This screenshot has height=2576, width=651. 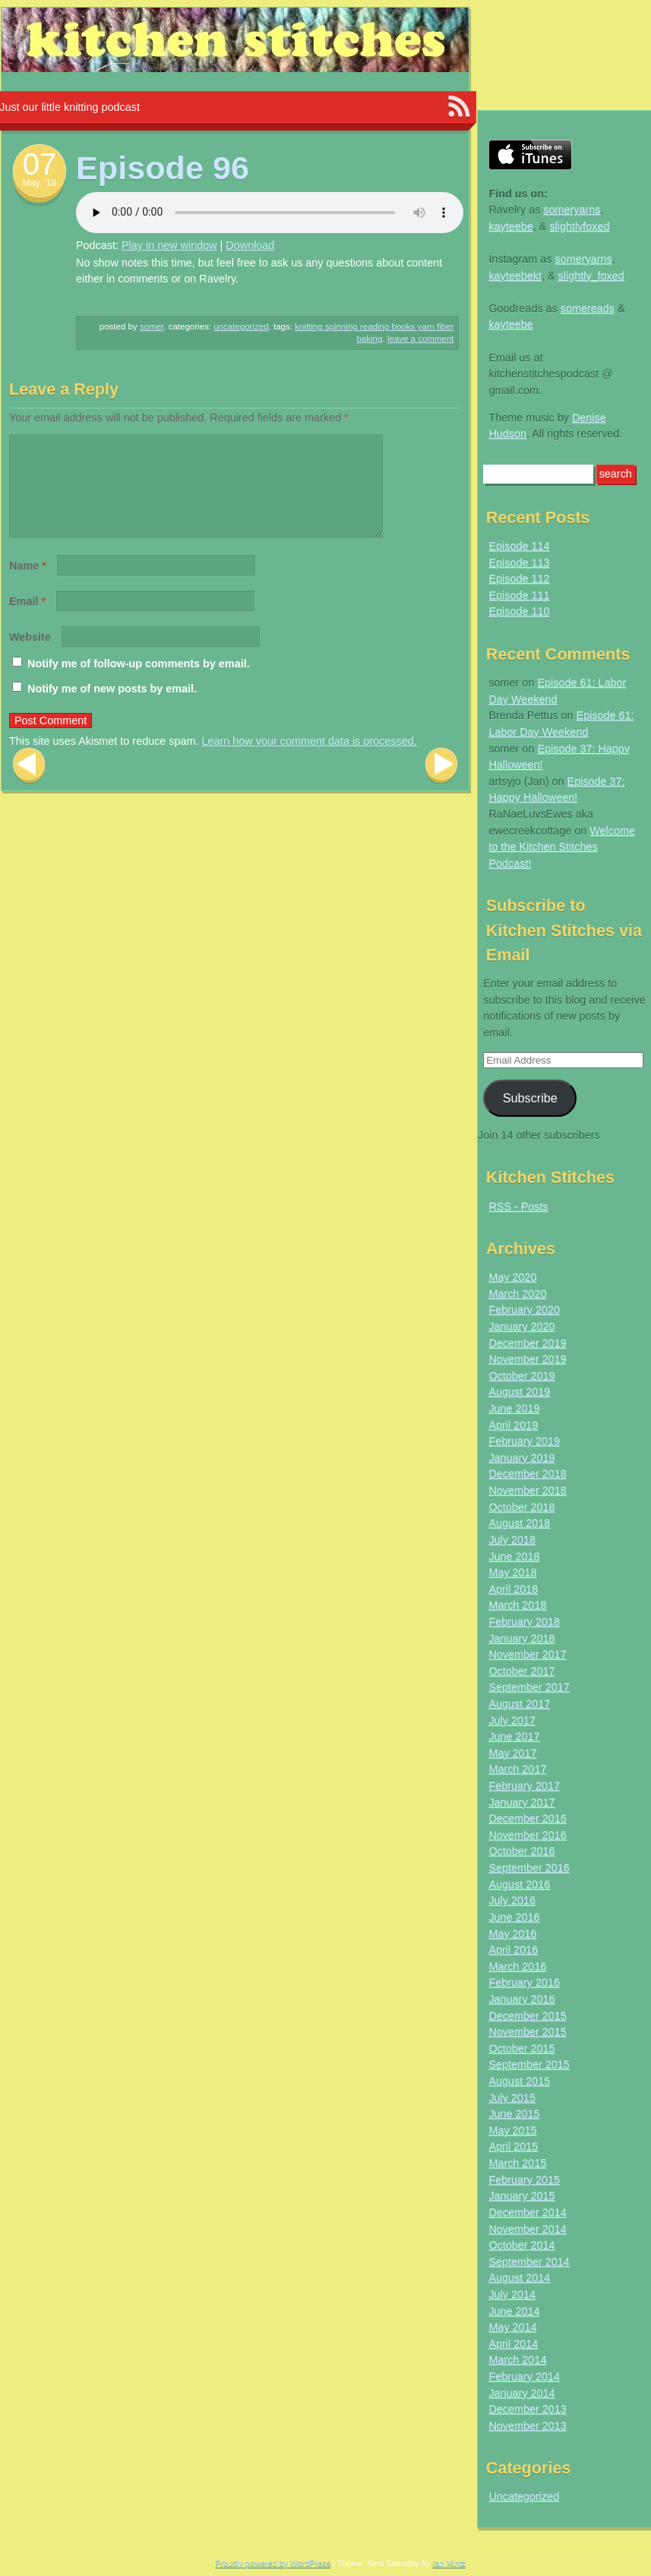 I want to click on September 2015, so click(x=528, y=2064).